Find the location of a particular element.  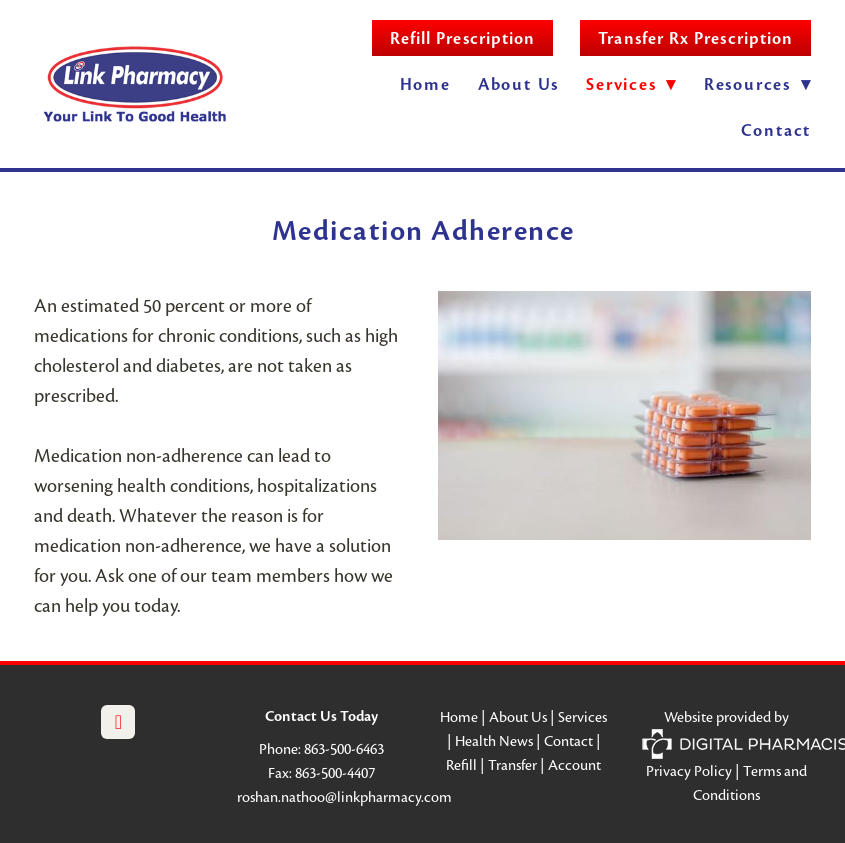

Refill is located at coordinates (461, 765).